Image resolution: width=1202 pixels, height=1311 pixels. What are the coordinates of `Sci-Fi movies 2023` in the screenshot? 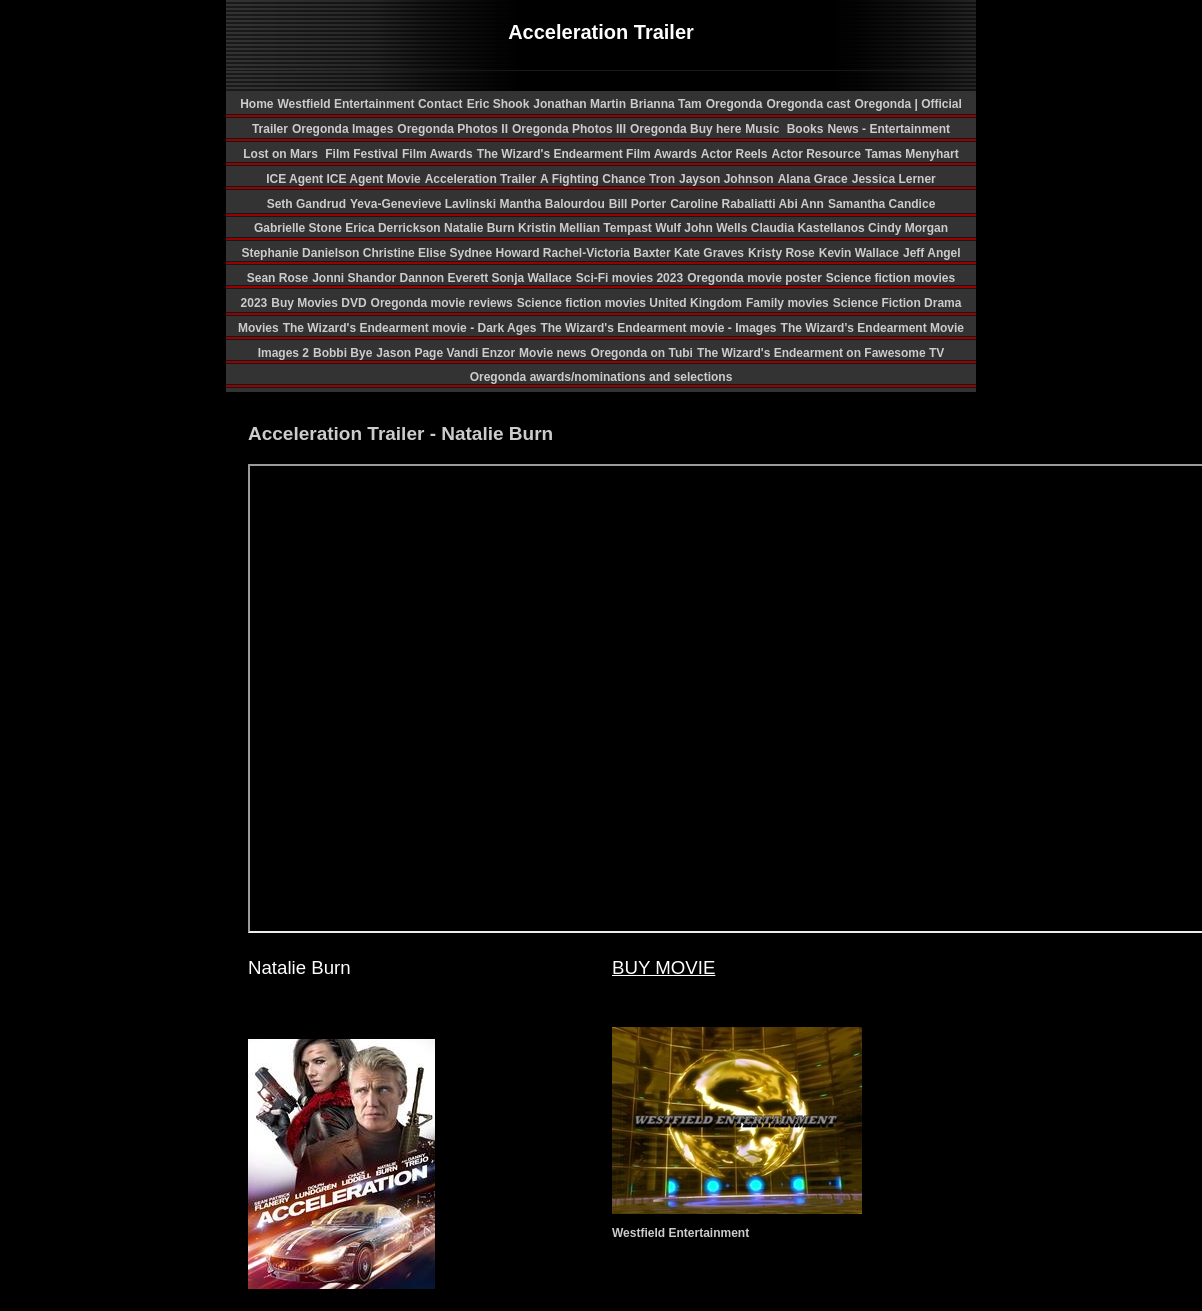 It's located at (629, 278).